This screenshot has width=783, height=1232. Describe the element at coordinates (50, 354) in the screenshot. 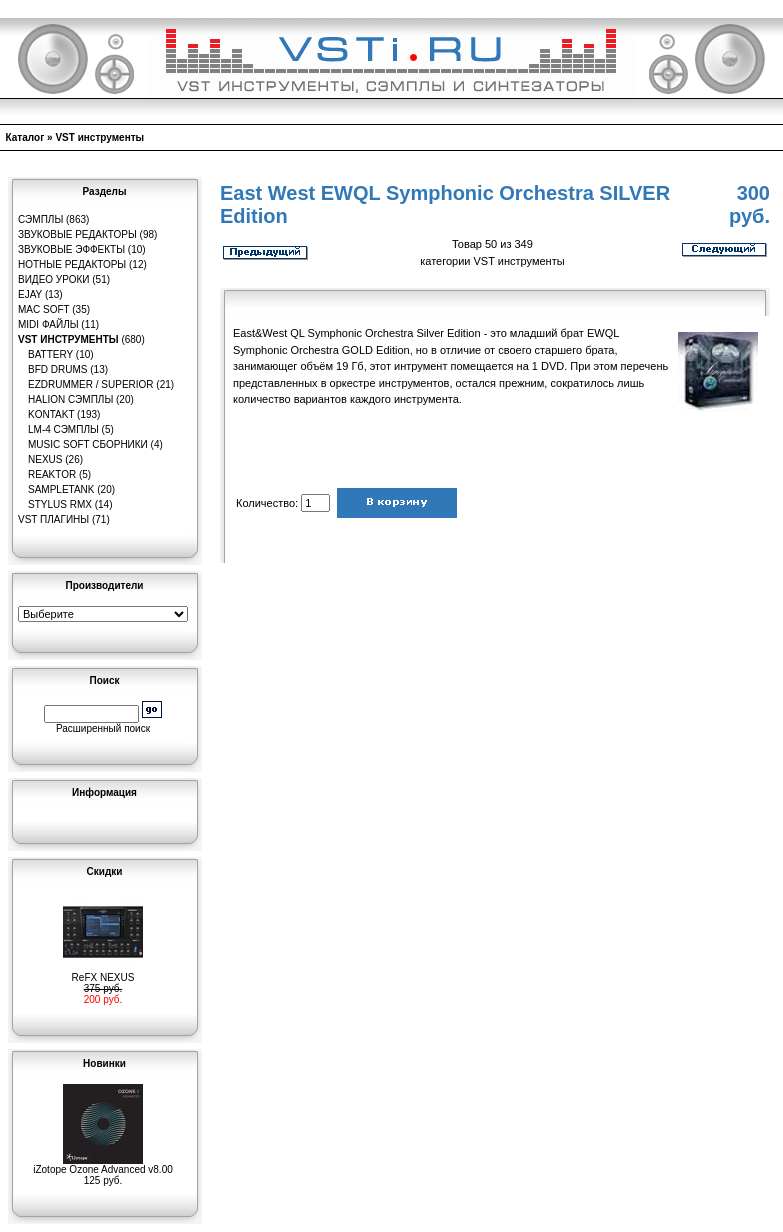

I see `Battery` at that location.